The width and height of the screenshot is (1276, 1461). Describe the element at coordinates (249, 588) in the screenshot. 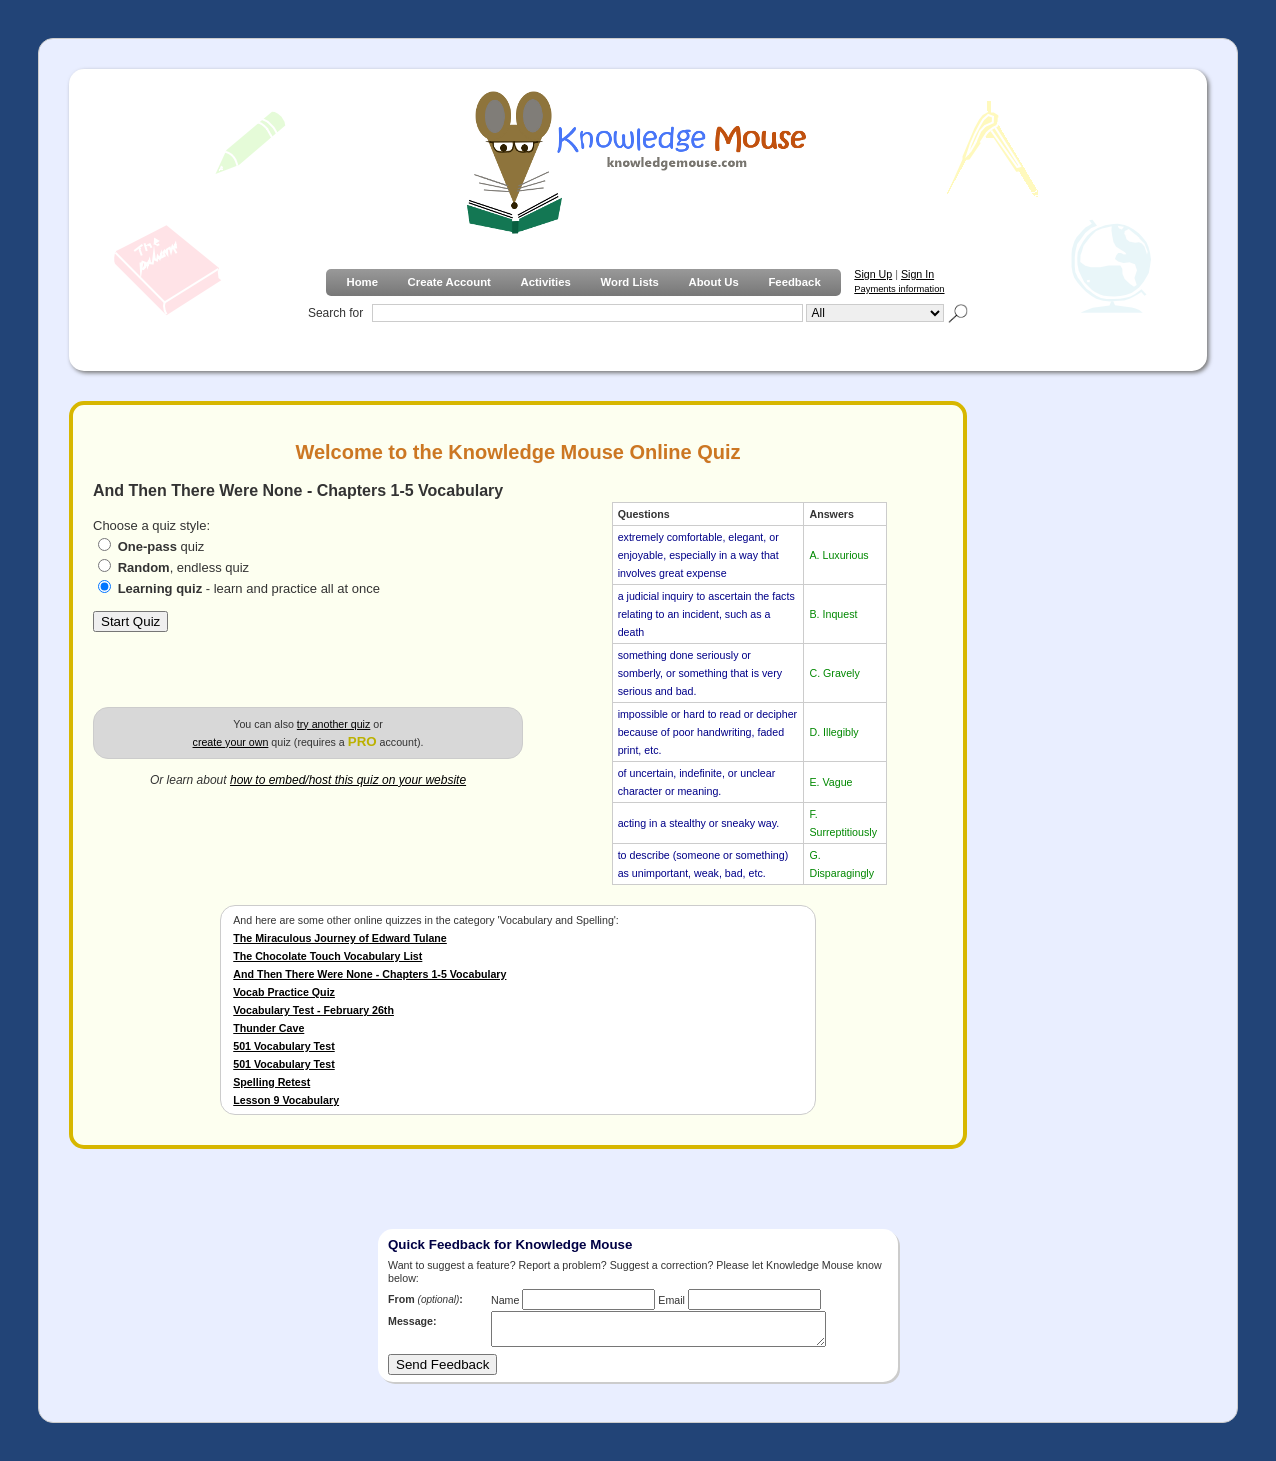

I see `- learn and practice all at once` at that location.